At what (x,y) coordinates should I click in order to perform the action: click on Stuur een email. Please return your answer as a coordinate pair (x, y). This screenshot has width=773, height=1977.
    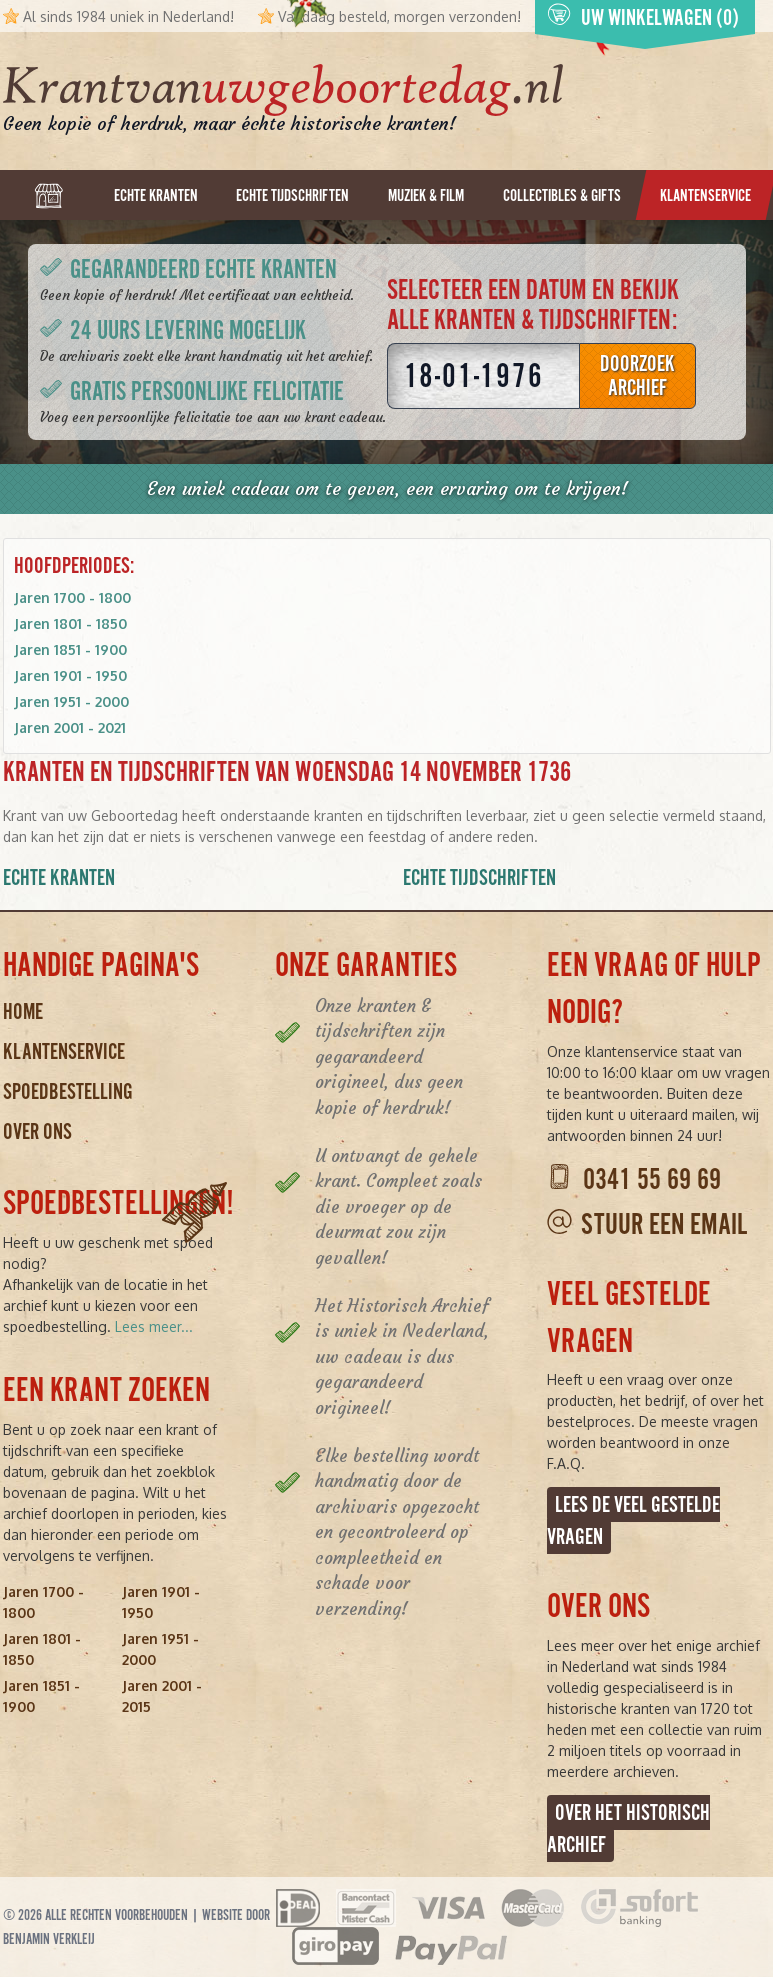
    Looking at the image, I should click on (664, 1224).